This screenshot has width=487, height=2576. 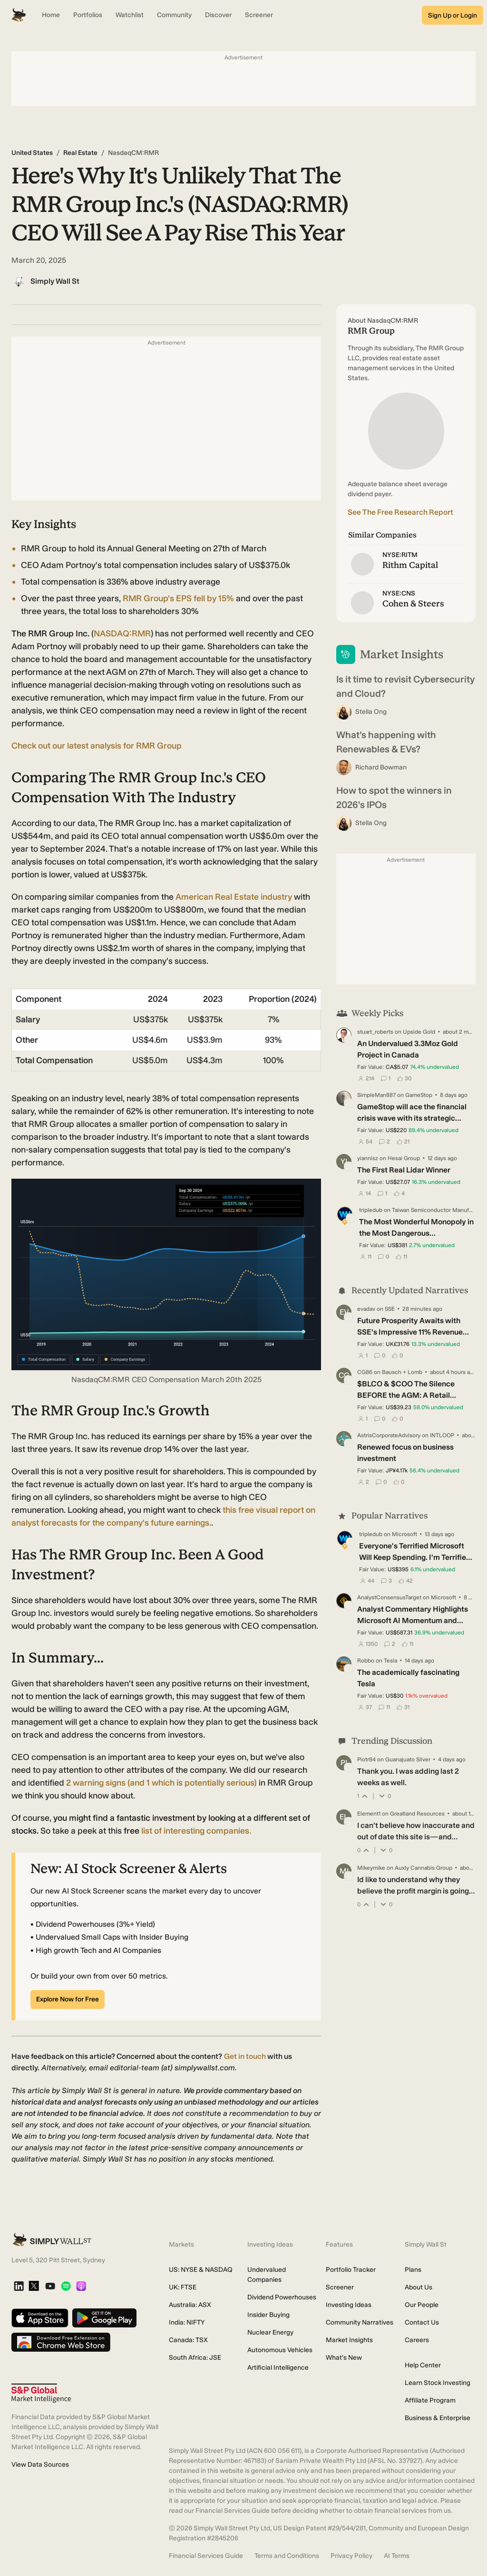 I want to click on Terms and Conditions, so click(x=286, y=2556).